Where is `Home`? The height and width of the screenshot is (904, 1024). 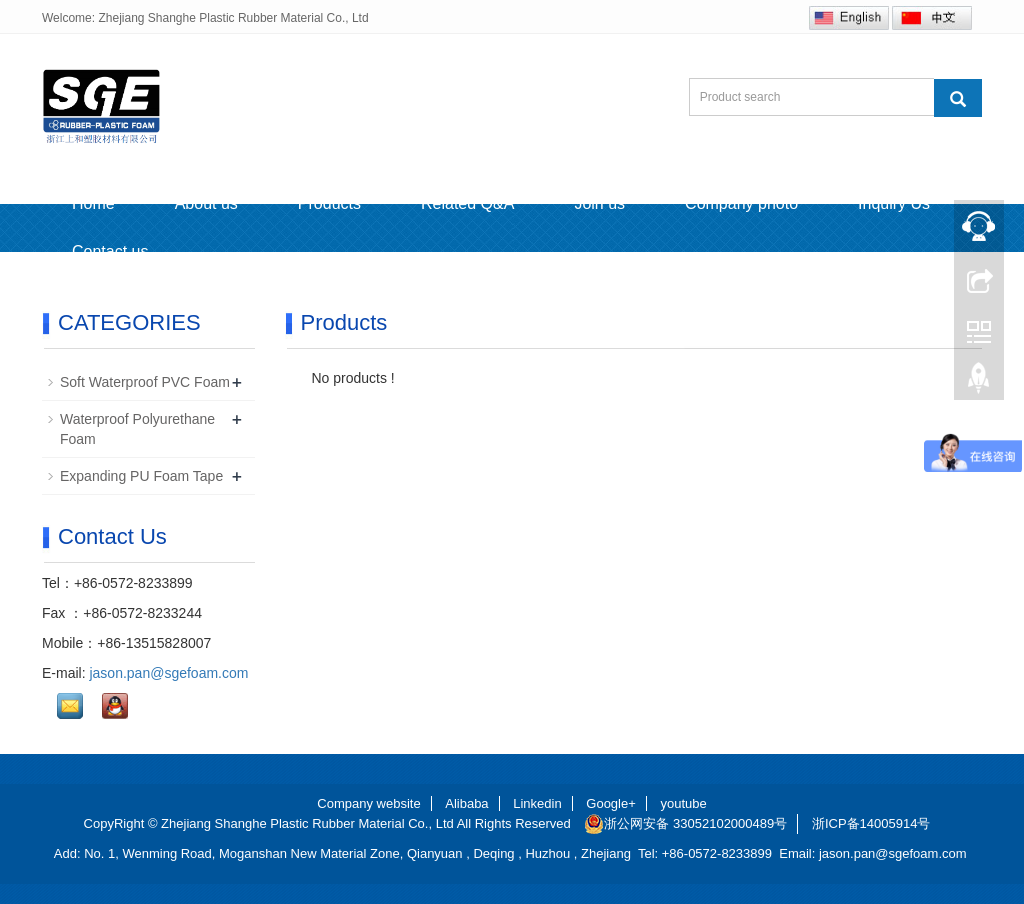
Home is located at coordinates (93, 203).